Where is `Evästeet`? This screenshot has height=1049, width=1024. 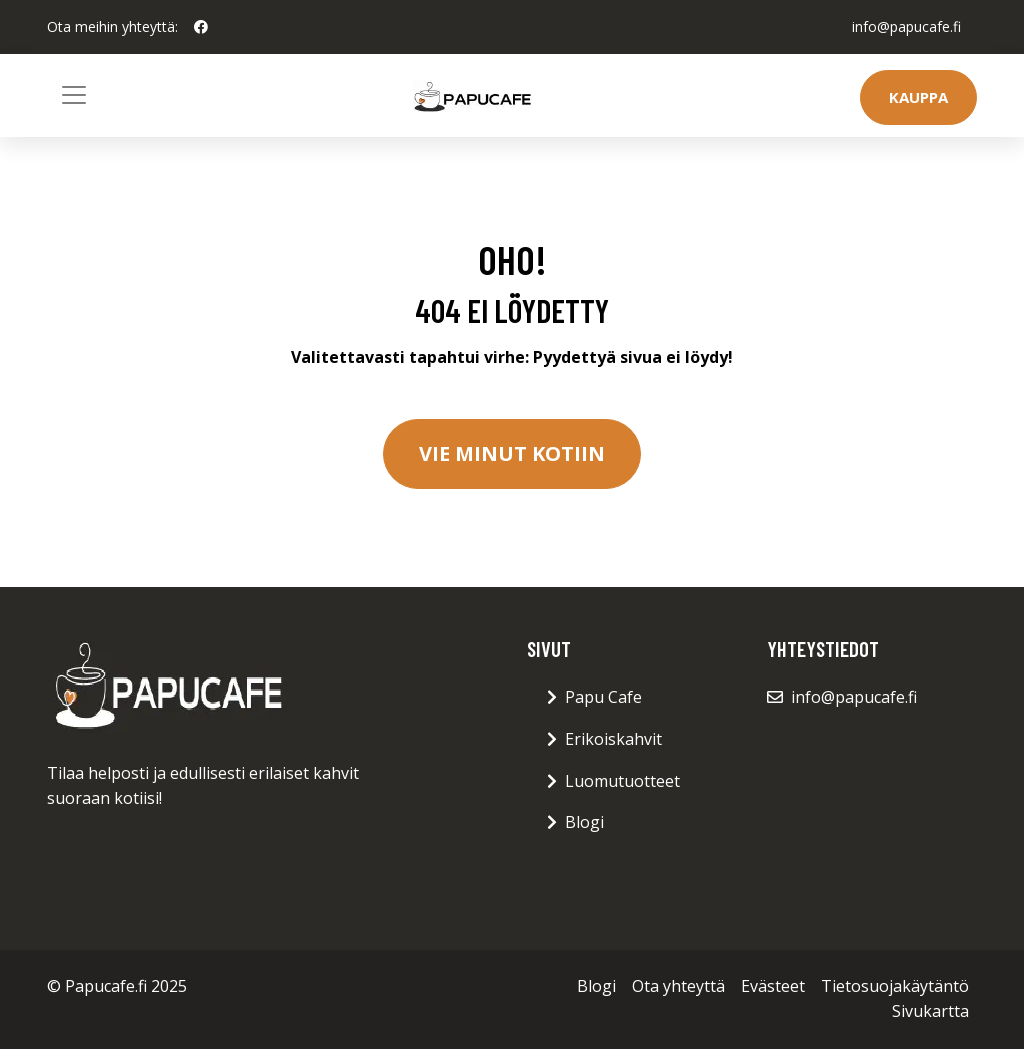 Evästeet is located at coordinates (773, 986).